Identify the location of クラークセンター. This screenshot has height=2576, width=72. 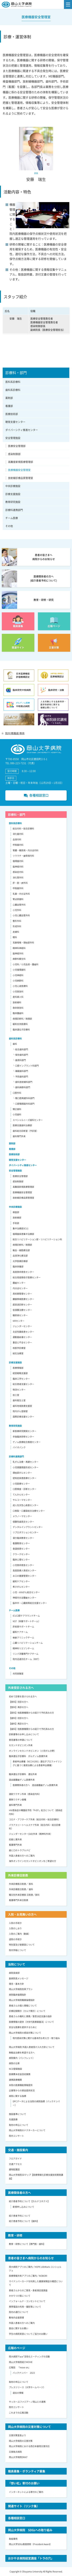
(21, 1554).